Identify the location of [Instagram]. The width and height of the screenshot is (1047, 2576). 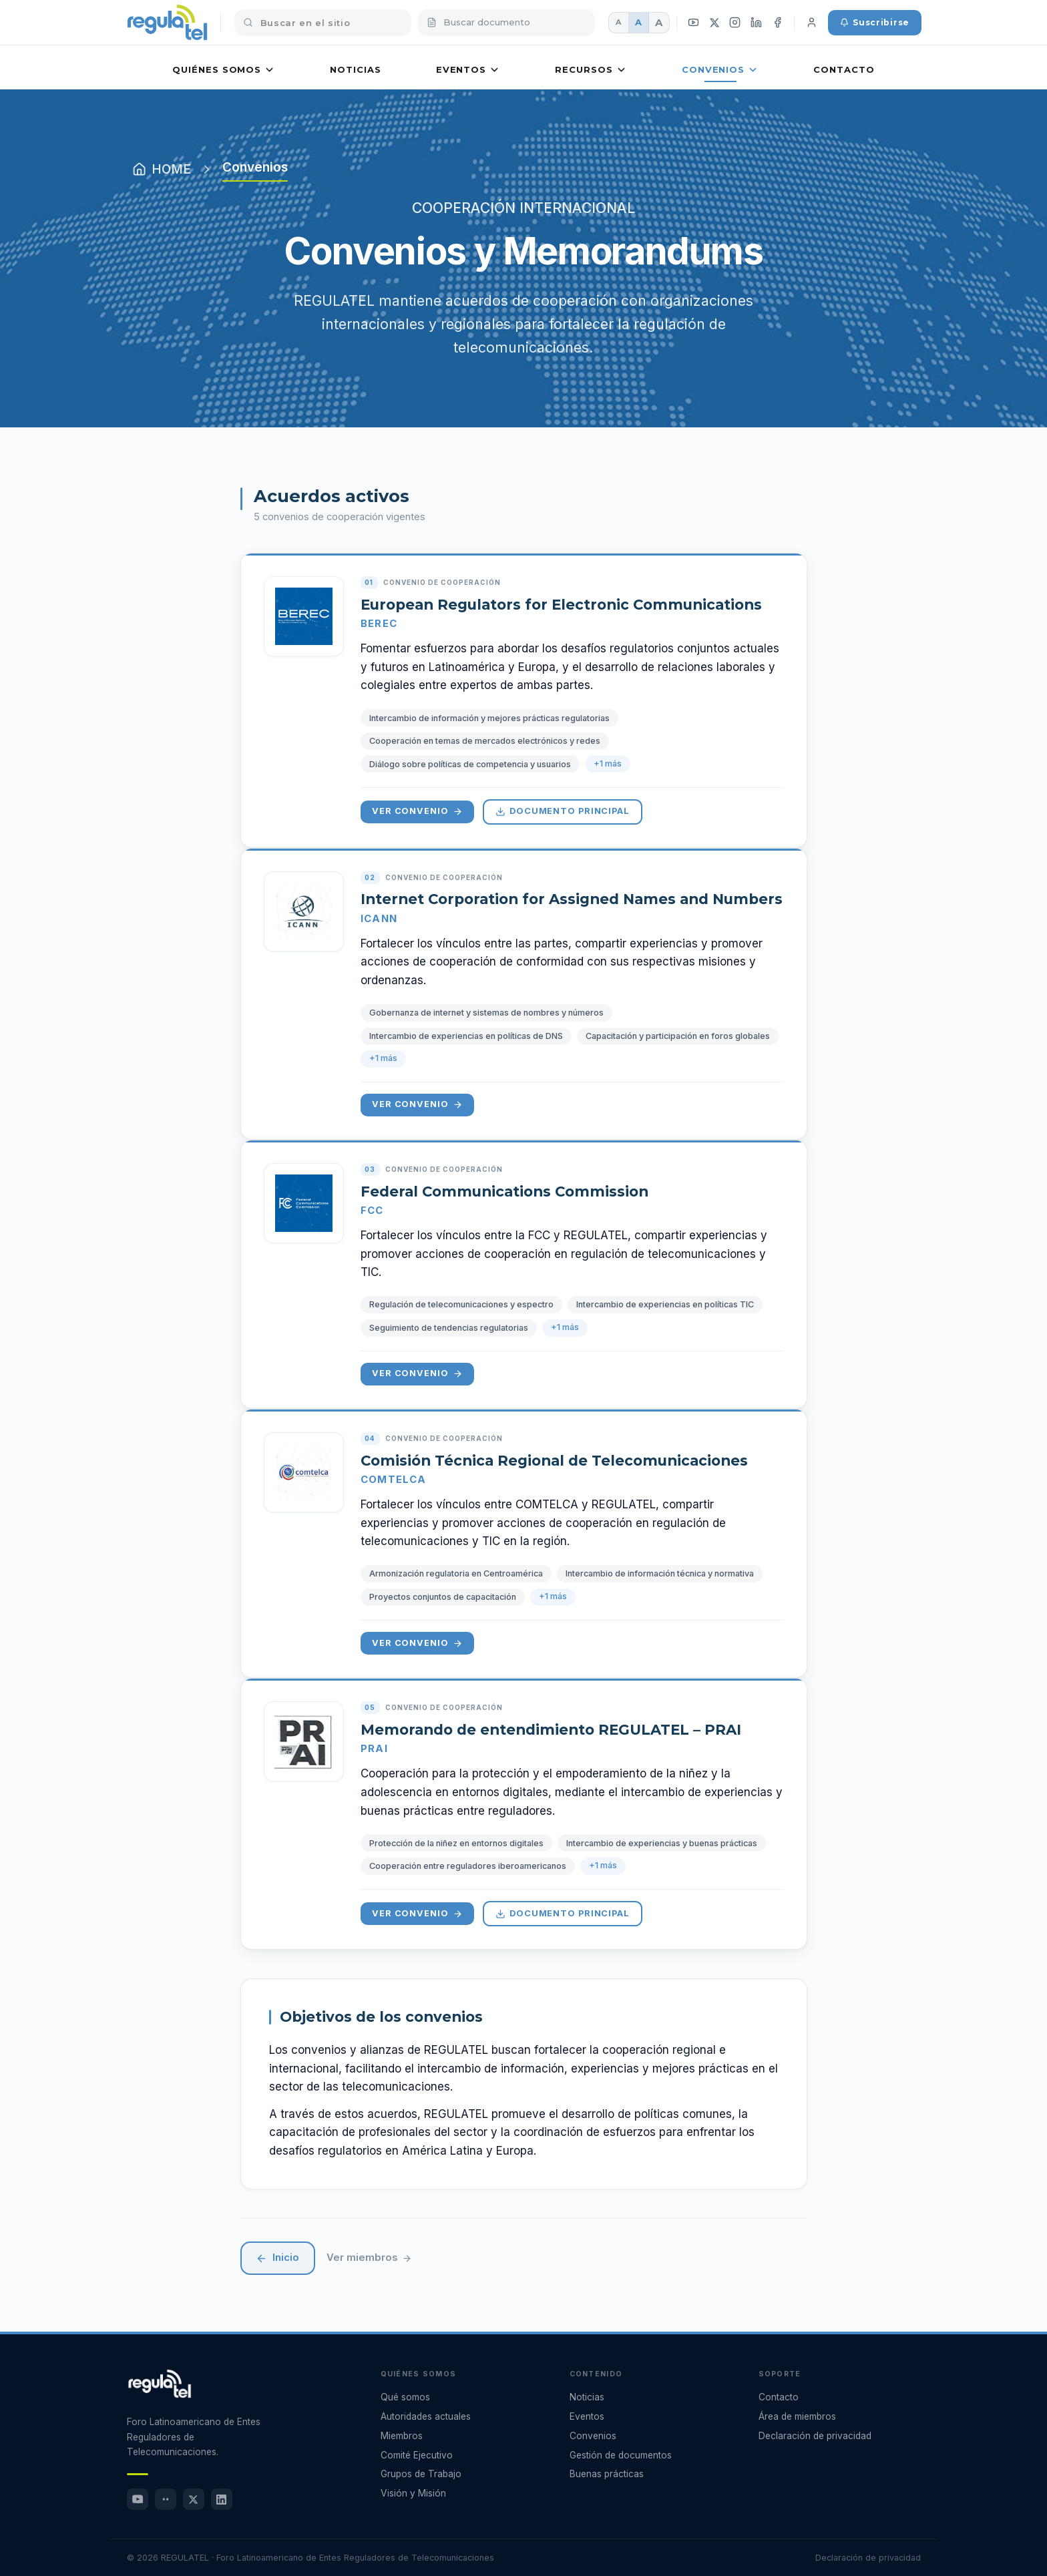
(735, 23).